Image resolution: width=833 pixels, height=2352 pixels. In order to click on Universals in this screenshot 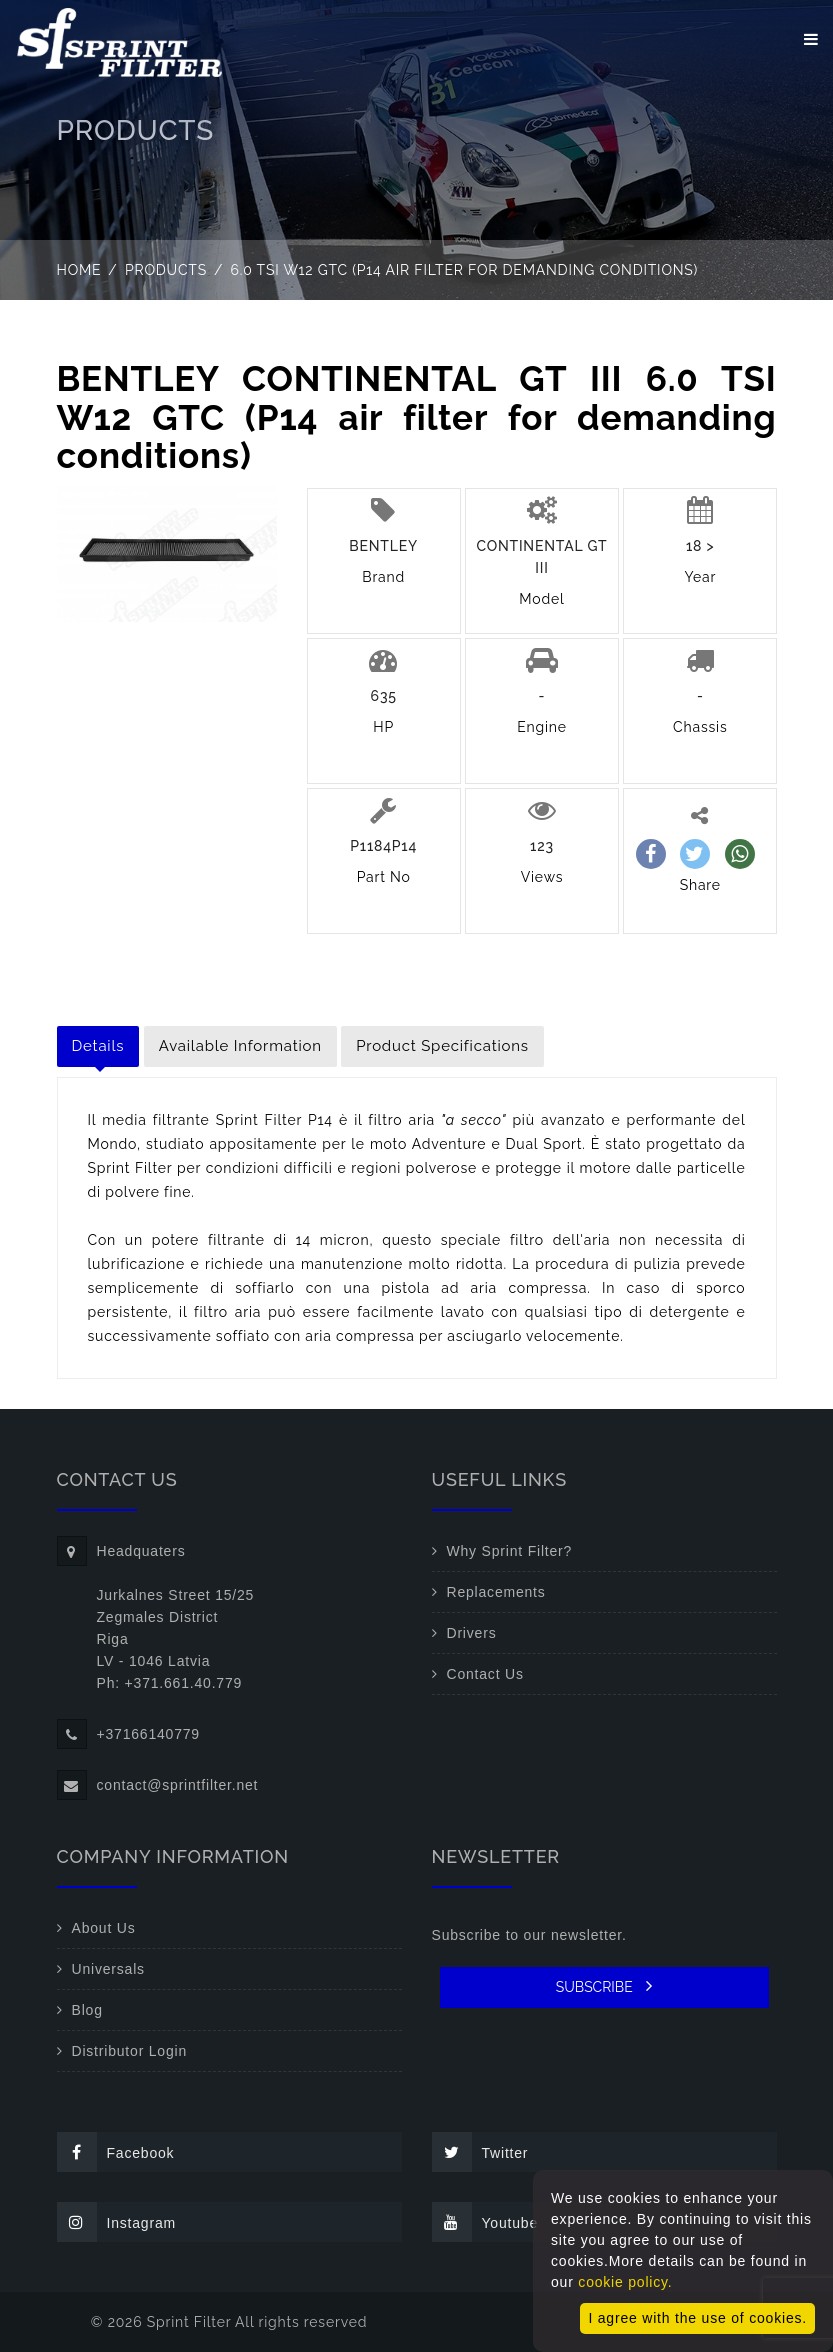, I will do `click(108, 1969)`.